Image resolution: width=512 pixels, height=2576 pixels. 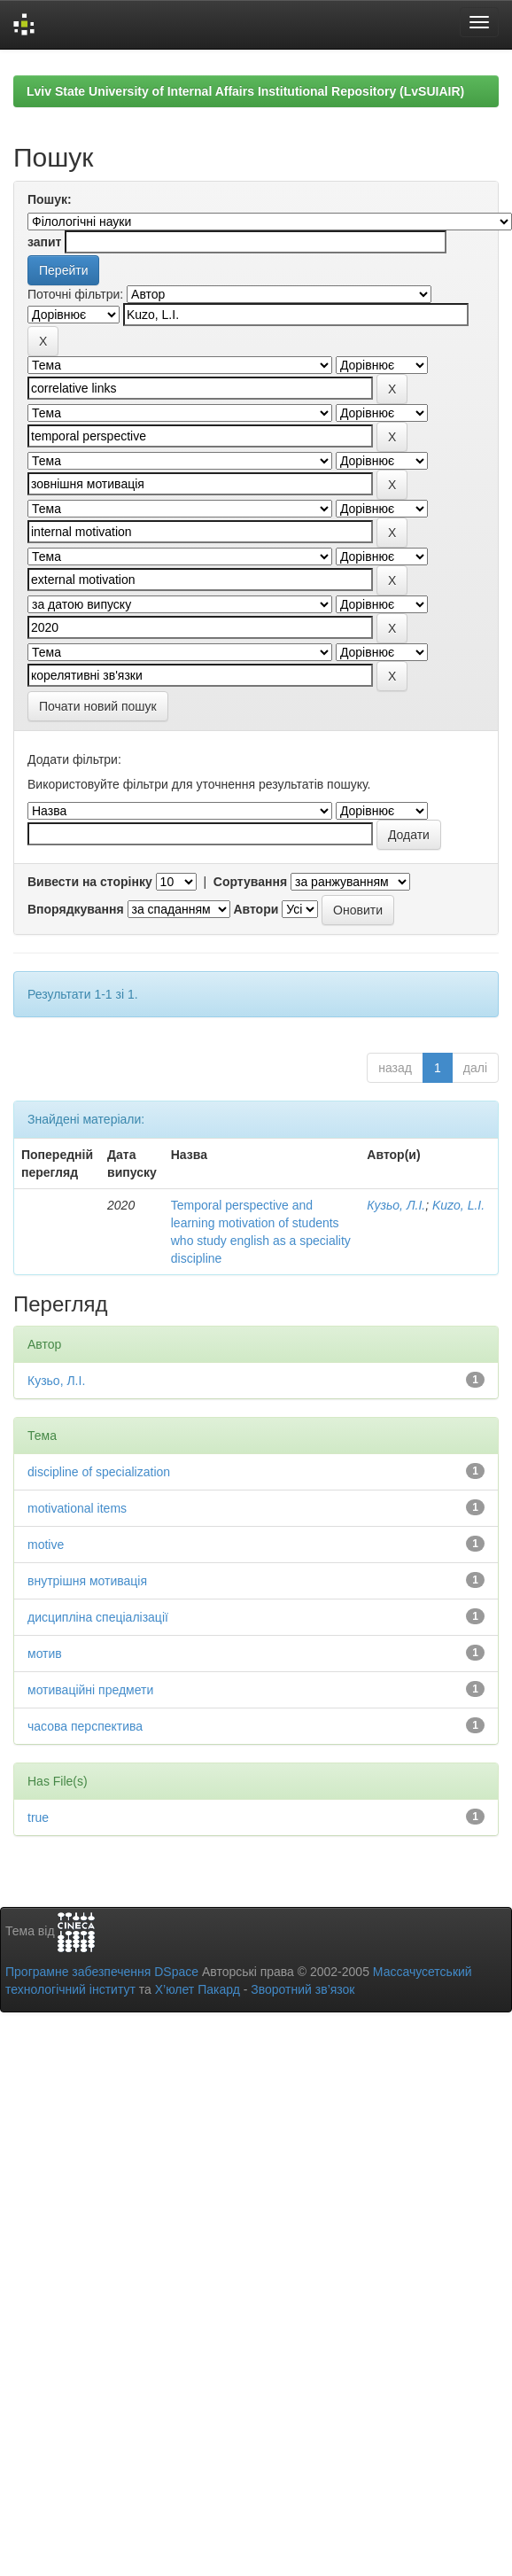 What do you see at coordinates (44, 1653) in the screenshot?
I see `мотив` at bounding box center [44, 1653].